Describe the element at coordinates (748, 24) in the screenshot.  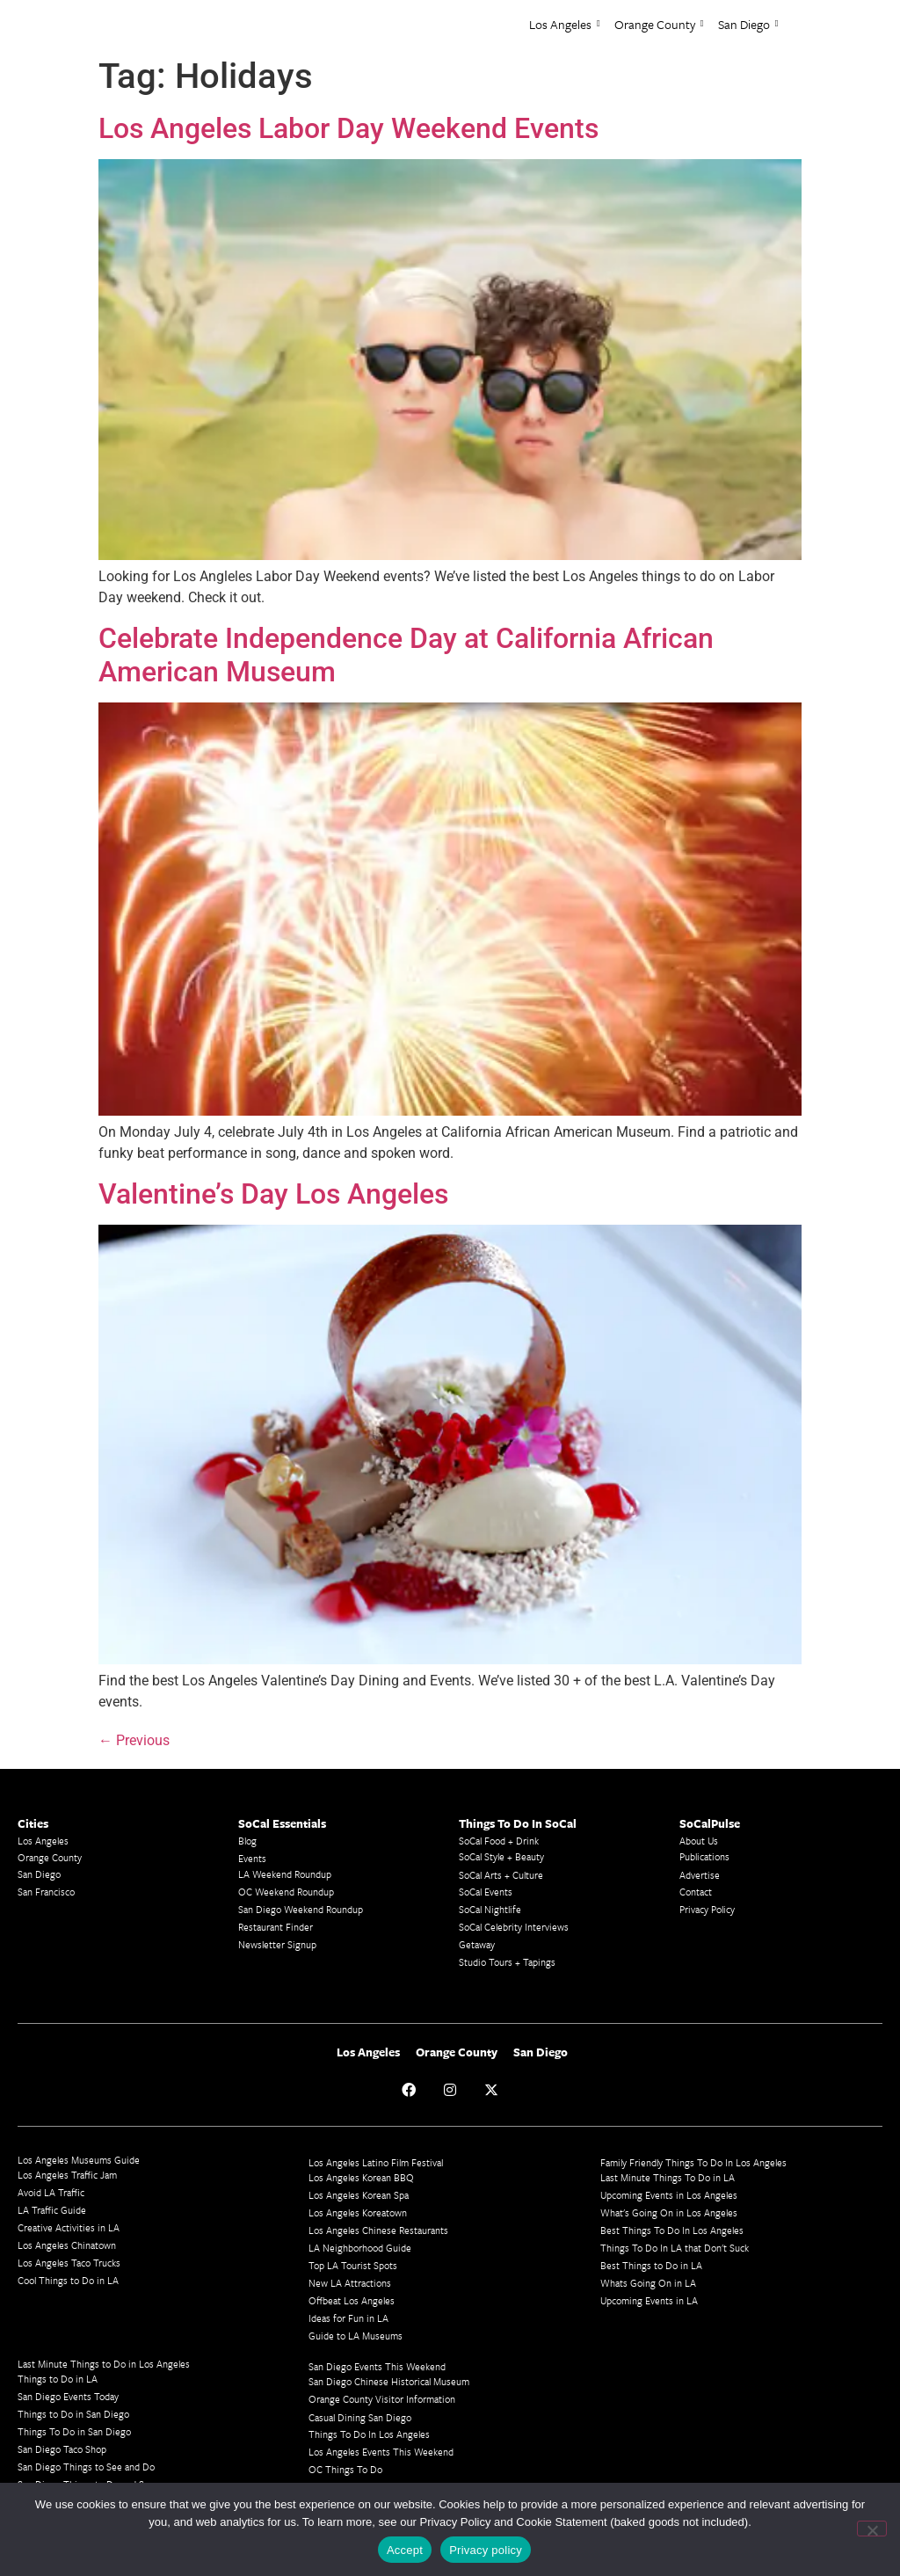
I see `San Diego` at that location.